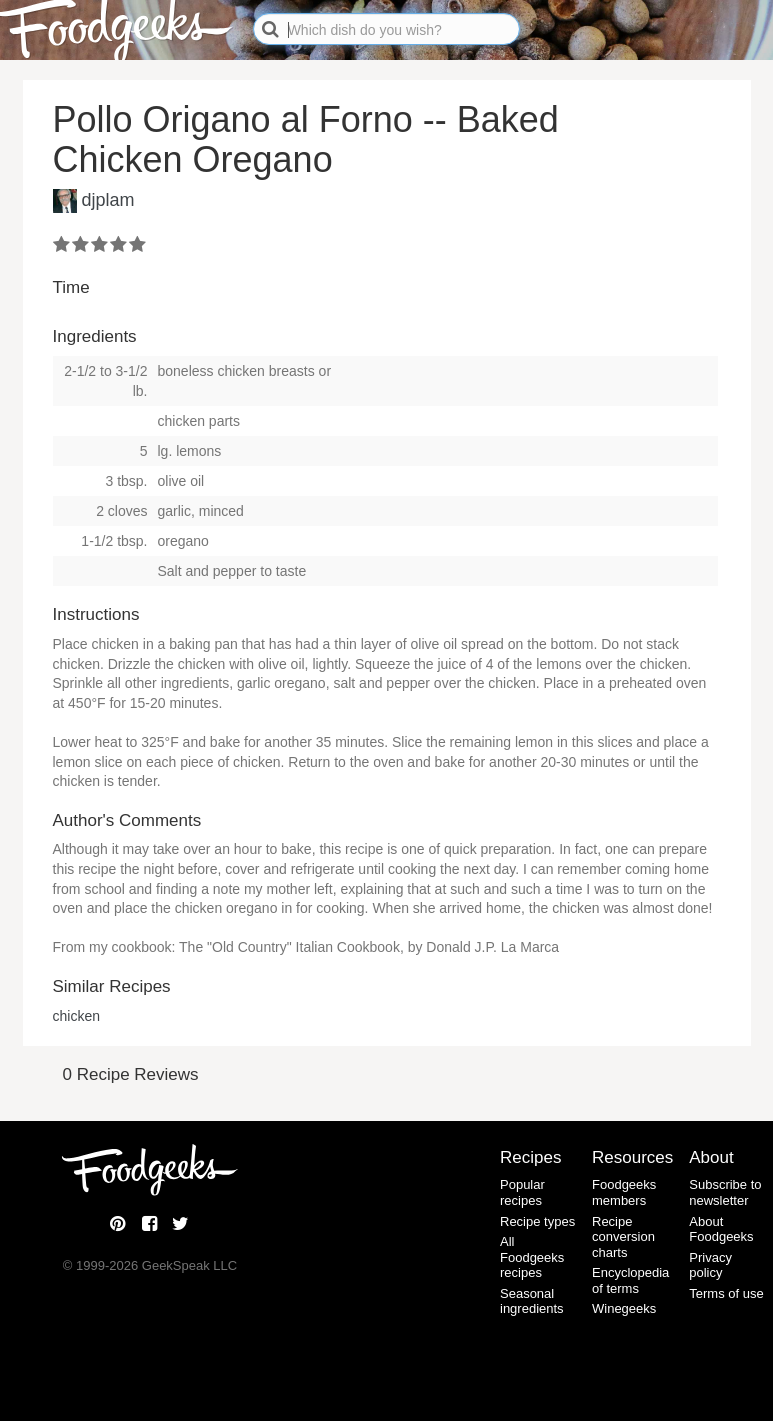 The width and height of the screenshot is (773, 1421). What do you see at coordinates (532, 1301) in the screenshot?
I see `Seasonal ingredients` at bounding box center [532, 1301].